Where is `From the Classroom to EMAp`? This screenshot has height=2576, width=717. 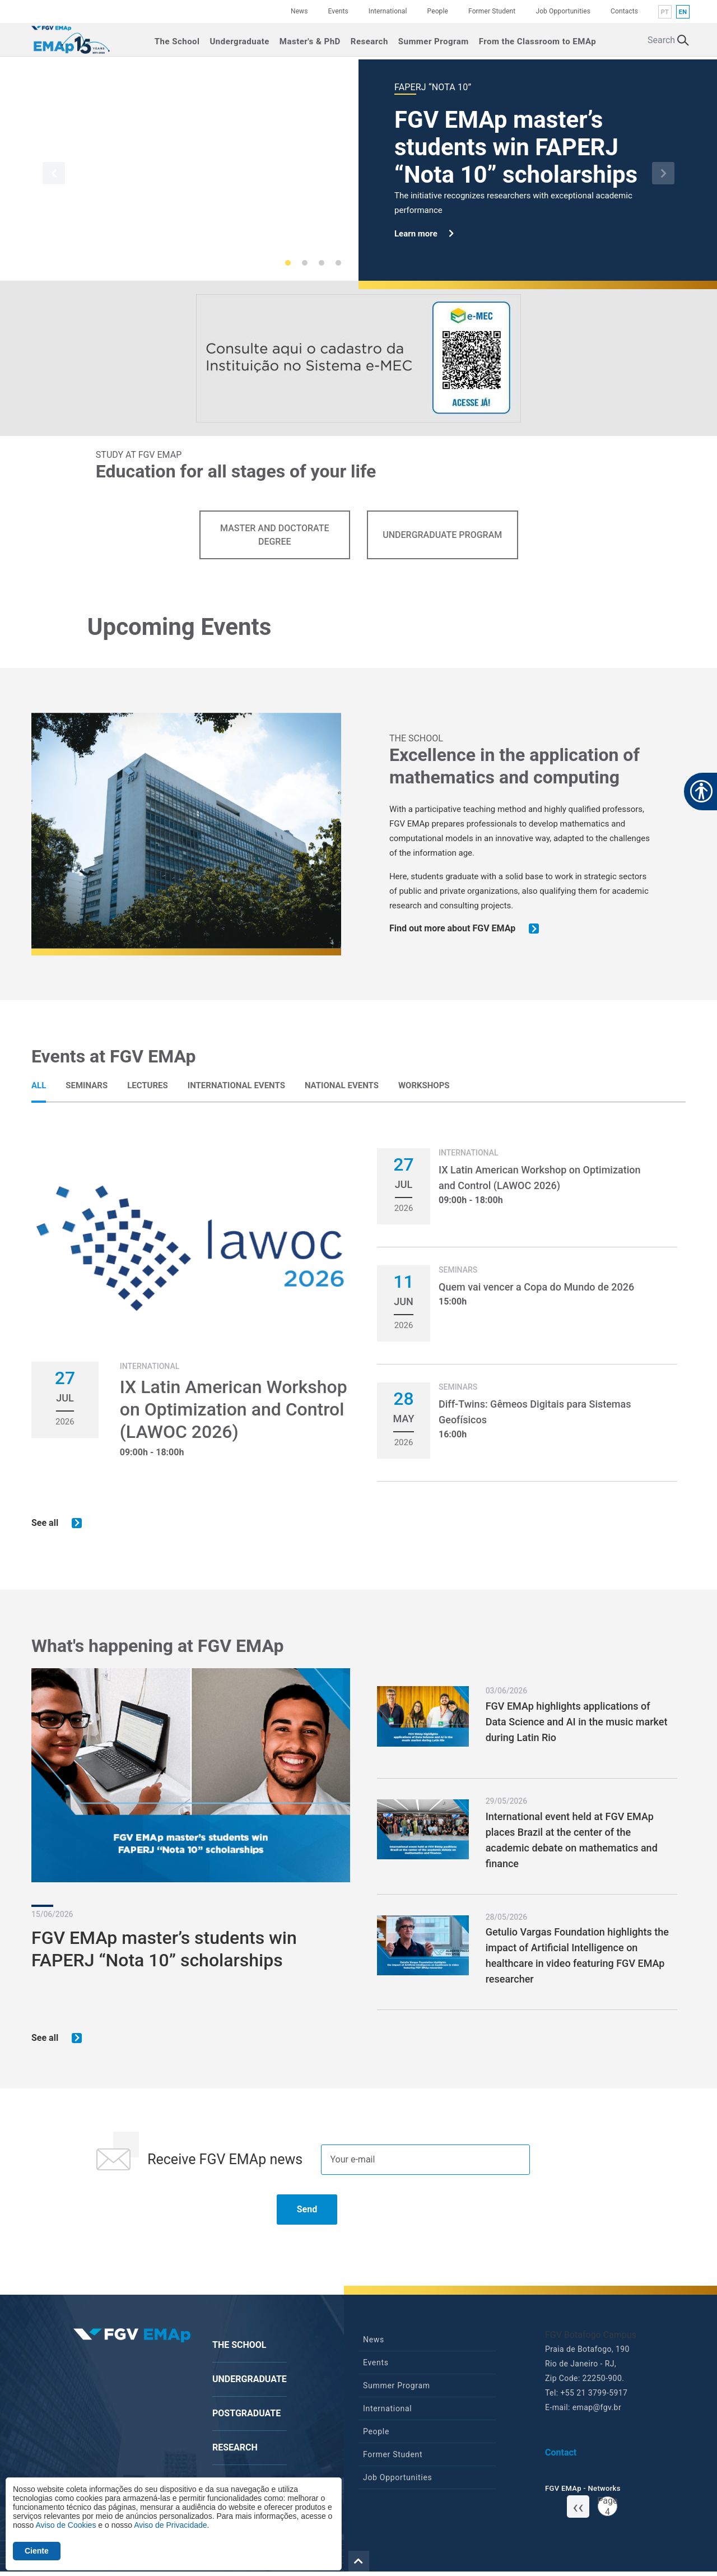
From the Classroom to EMAp is located at coordinates (537, 40).